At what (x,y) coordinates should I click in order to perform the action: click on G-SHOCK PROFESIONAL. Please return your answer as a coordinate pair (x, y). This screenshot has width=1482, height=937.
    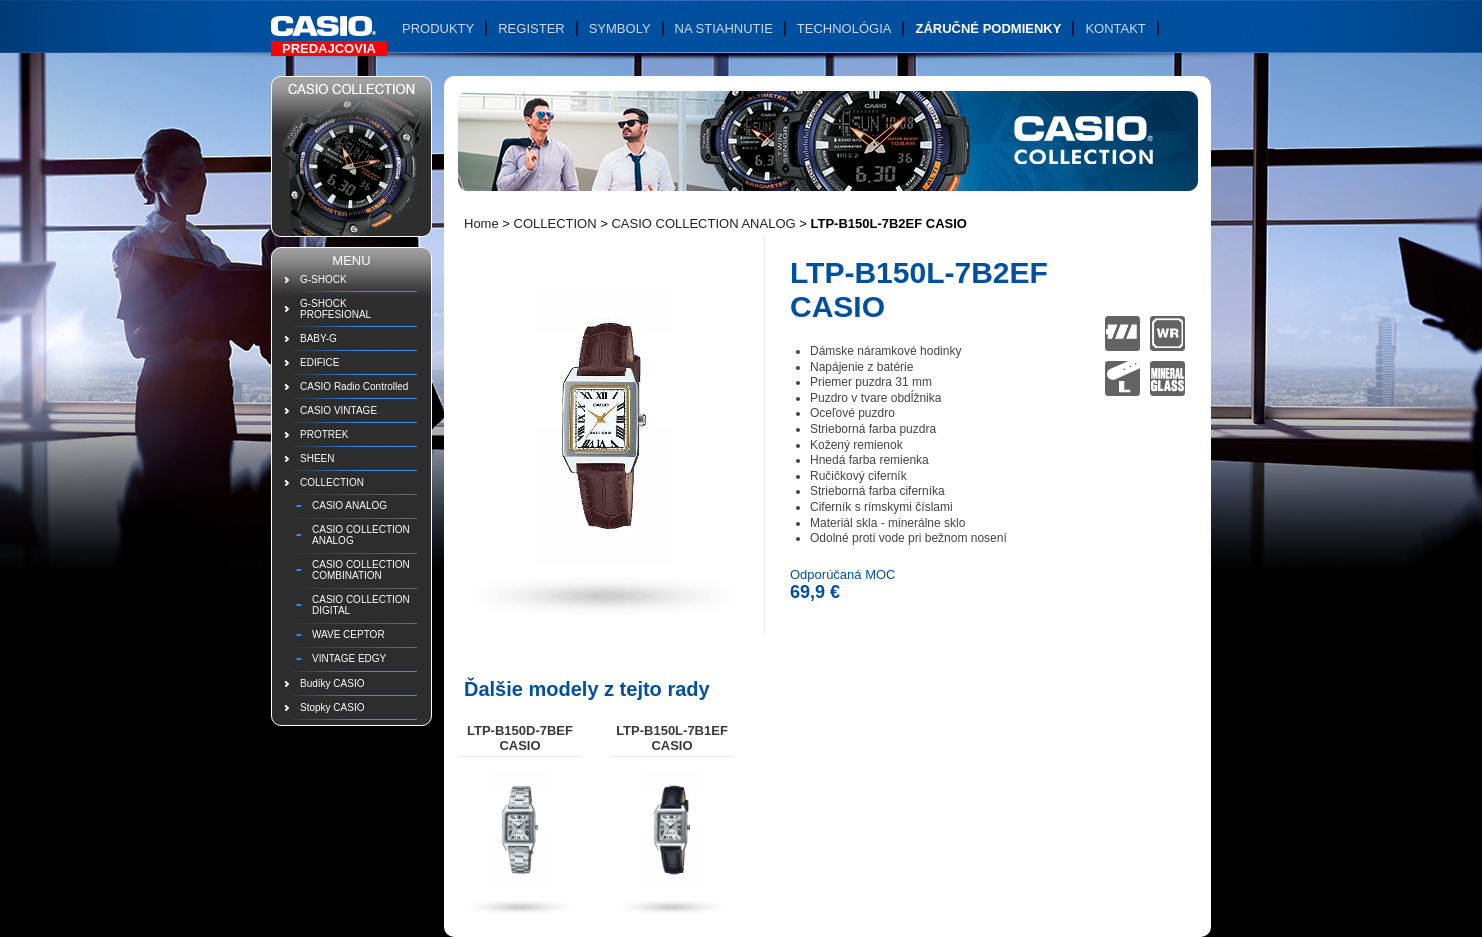
    Looking at the image, I should click on (335, 309).